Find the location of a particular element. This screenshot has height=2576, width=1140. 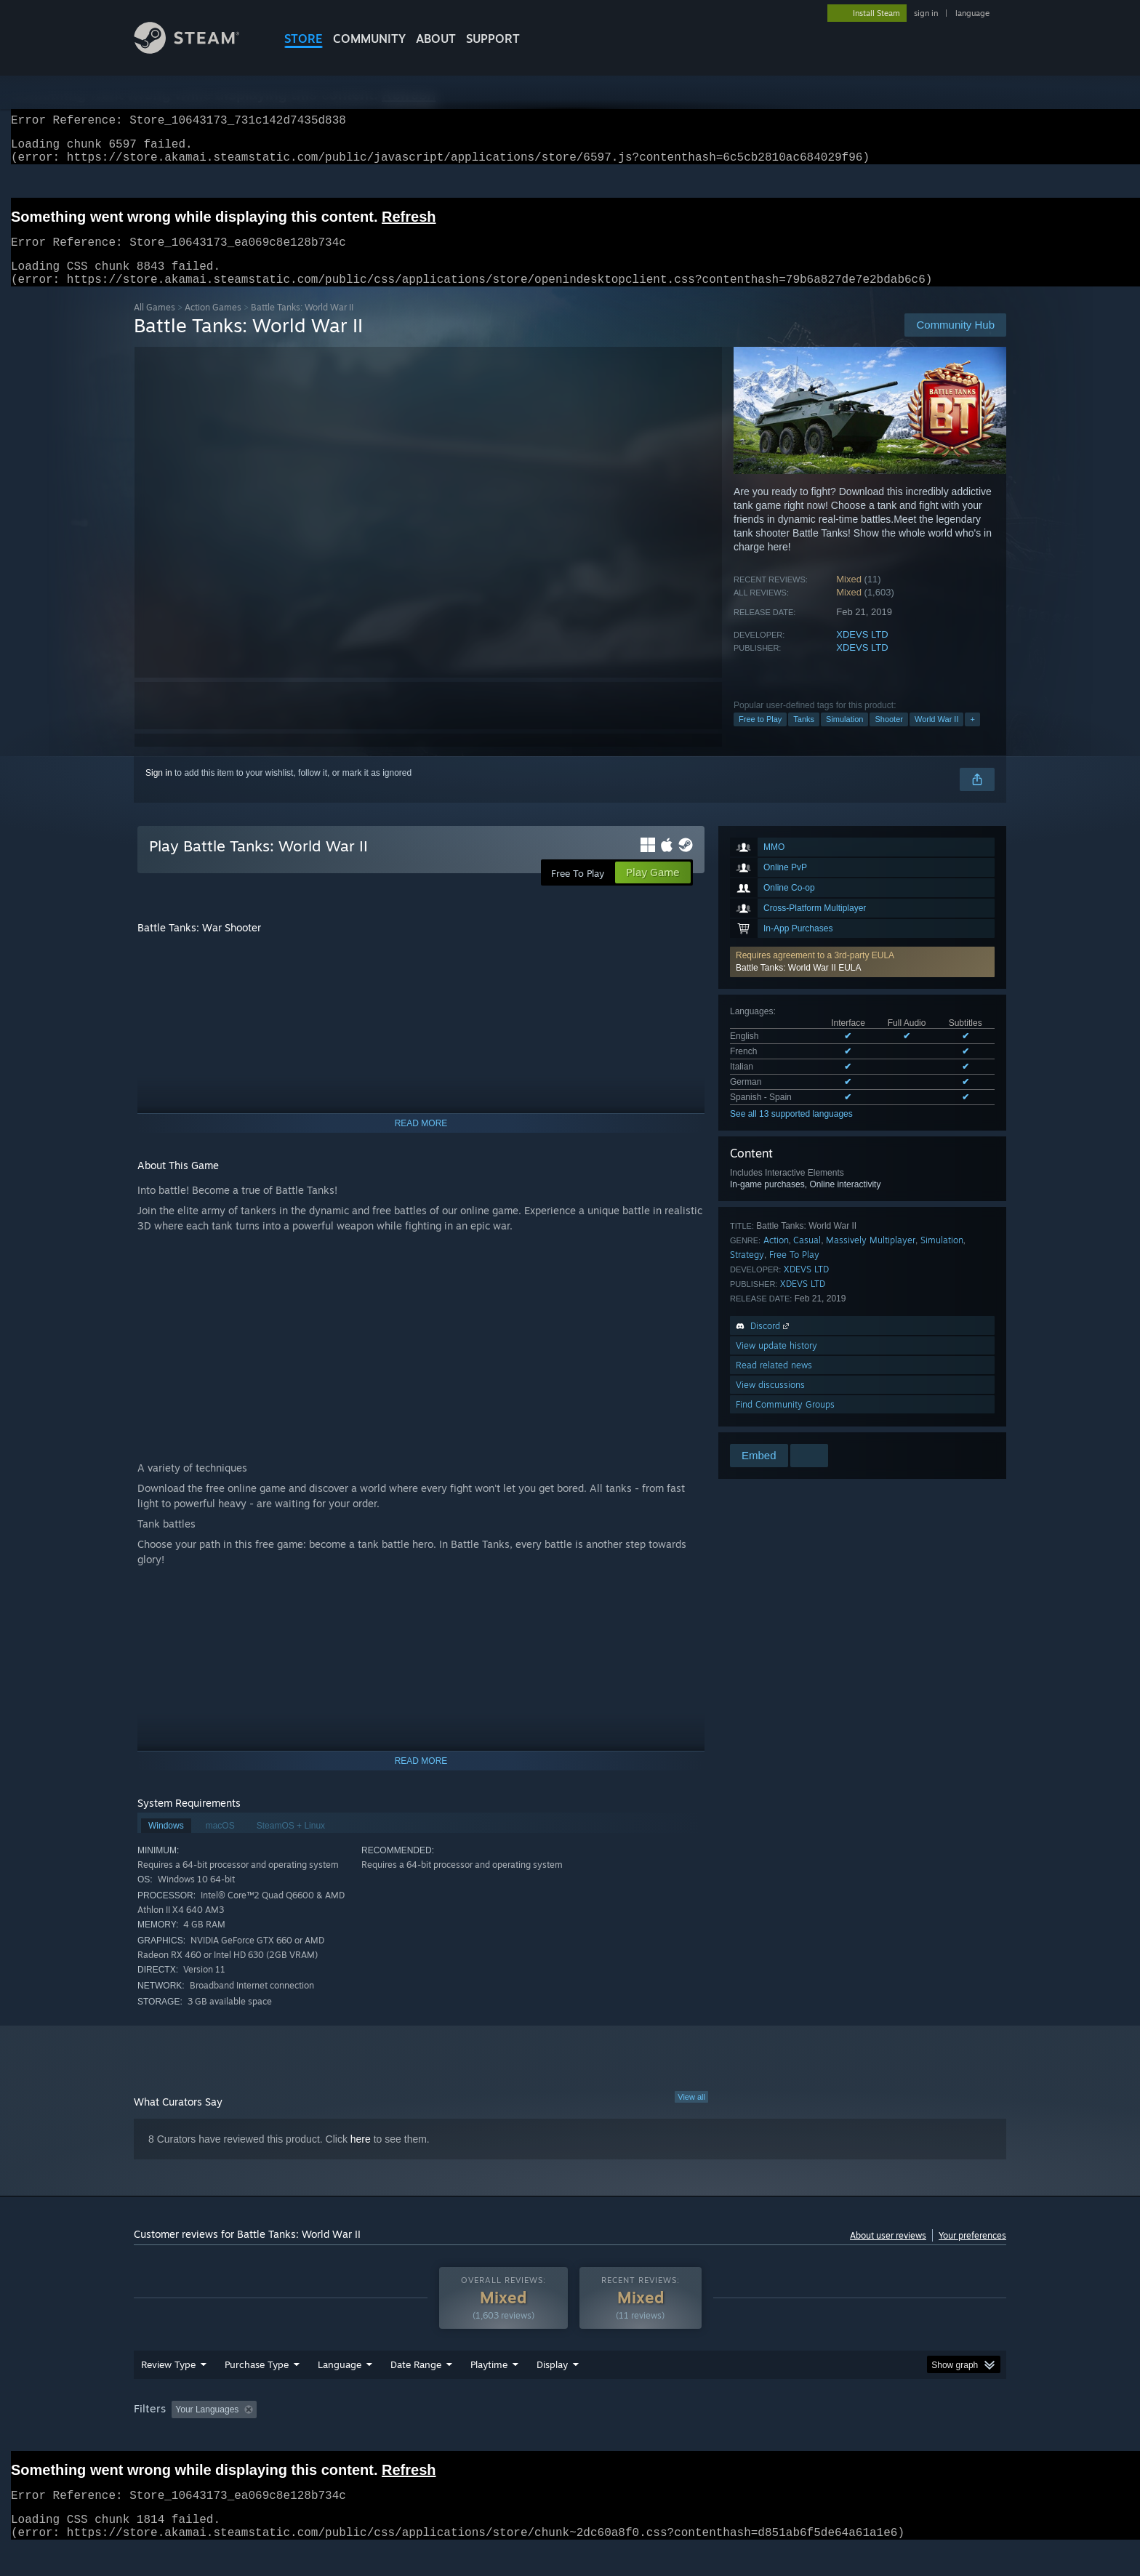

View update history is located at coordinates (776, 1362).